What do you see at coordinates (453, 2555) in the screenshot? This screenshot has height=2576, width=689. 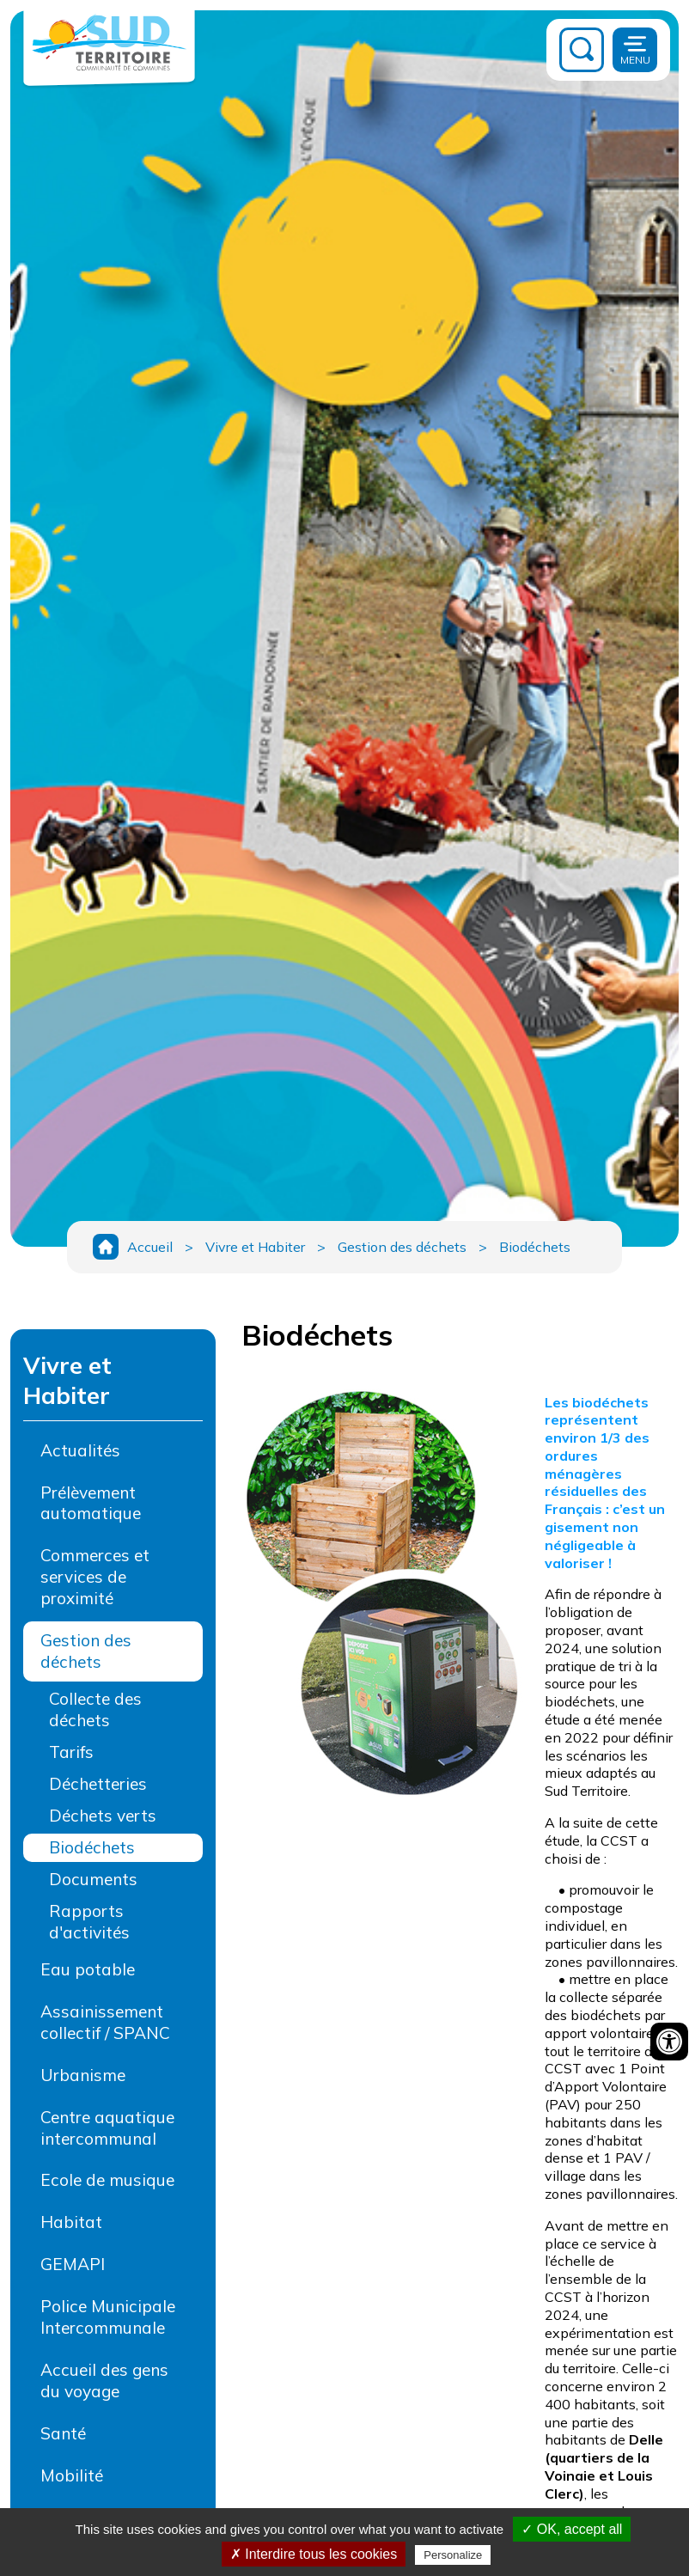 I see `Personalize` at bounding box center [453, 2555].